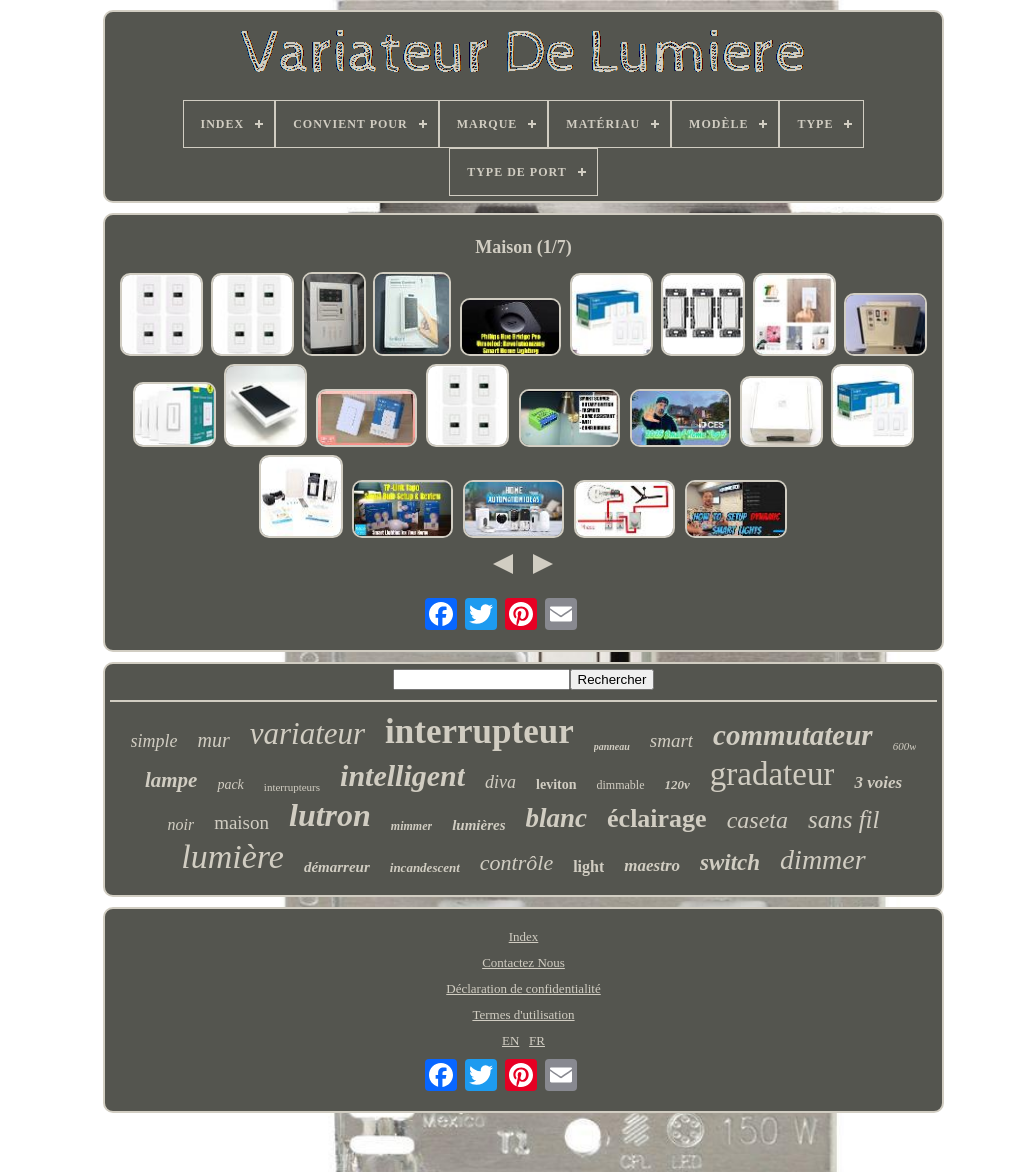 This screenshot has width=1033, height=1172. What do you see at coordinates (402, 775) in the screenshot?
I see `intelligent` at bounding box center [402, 775].